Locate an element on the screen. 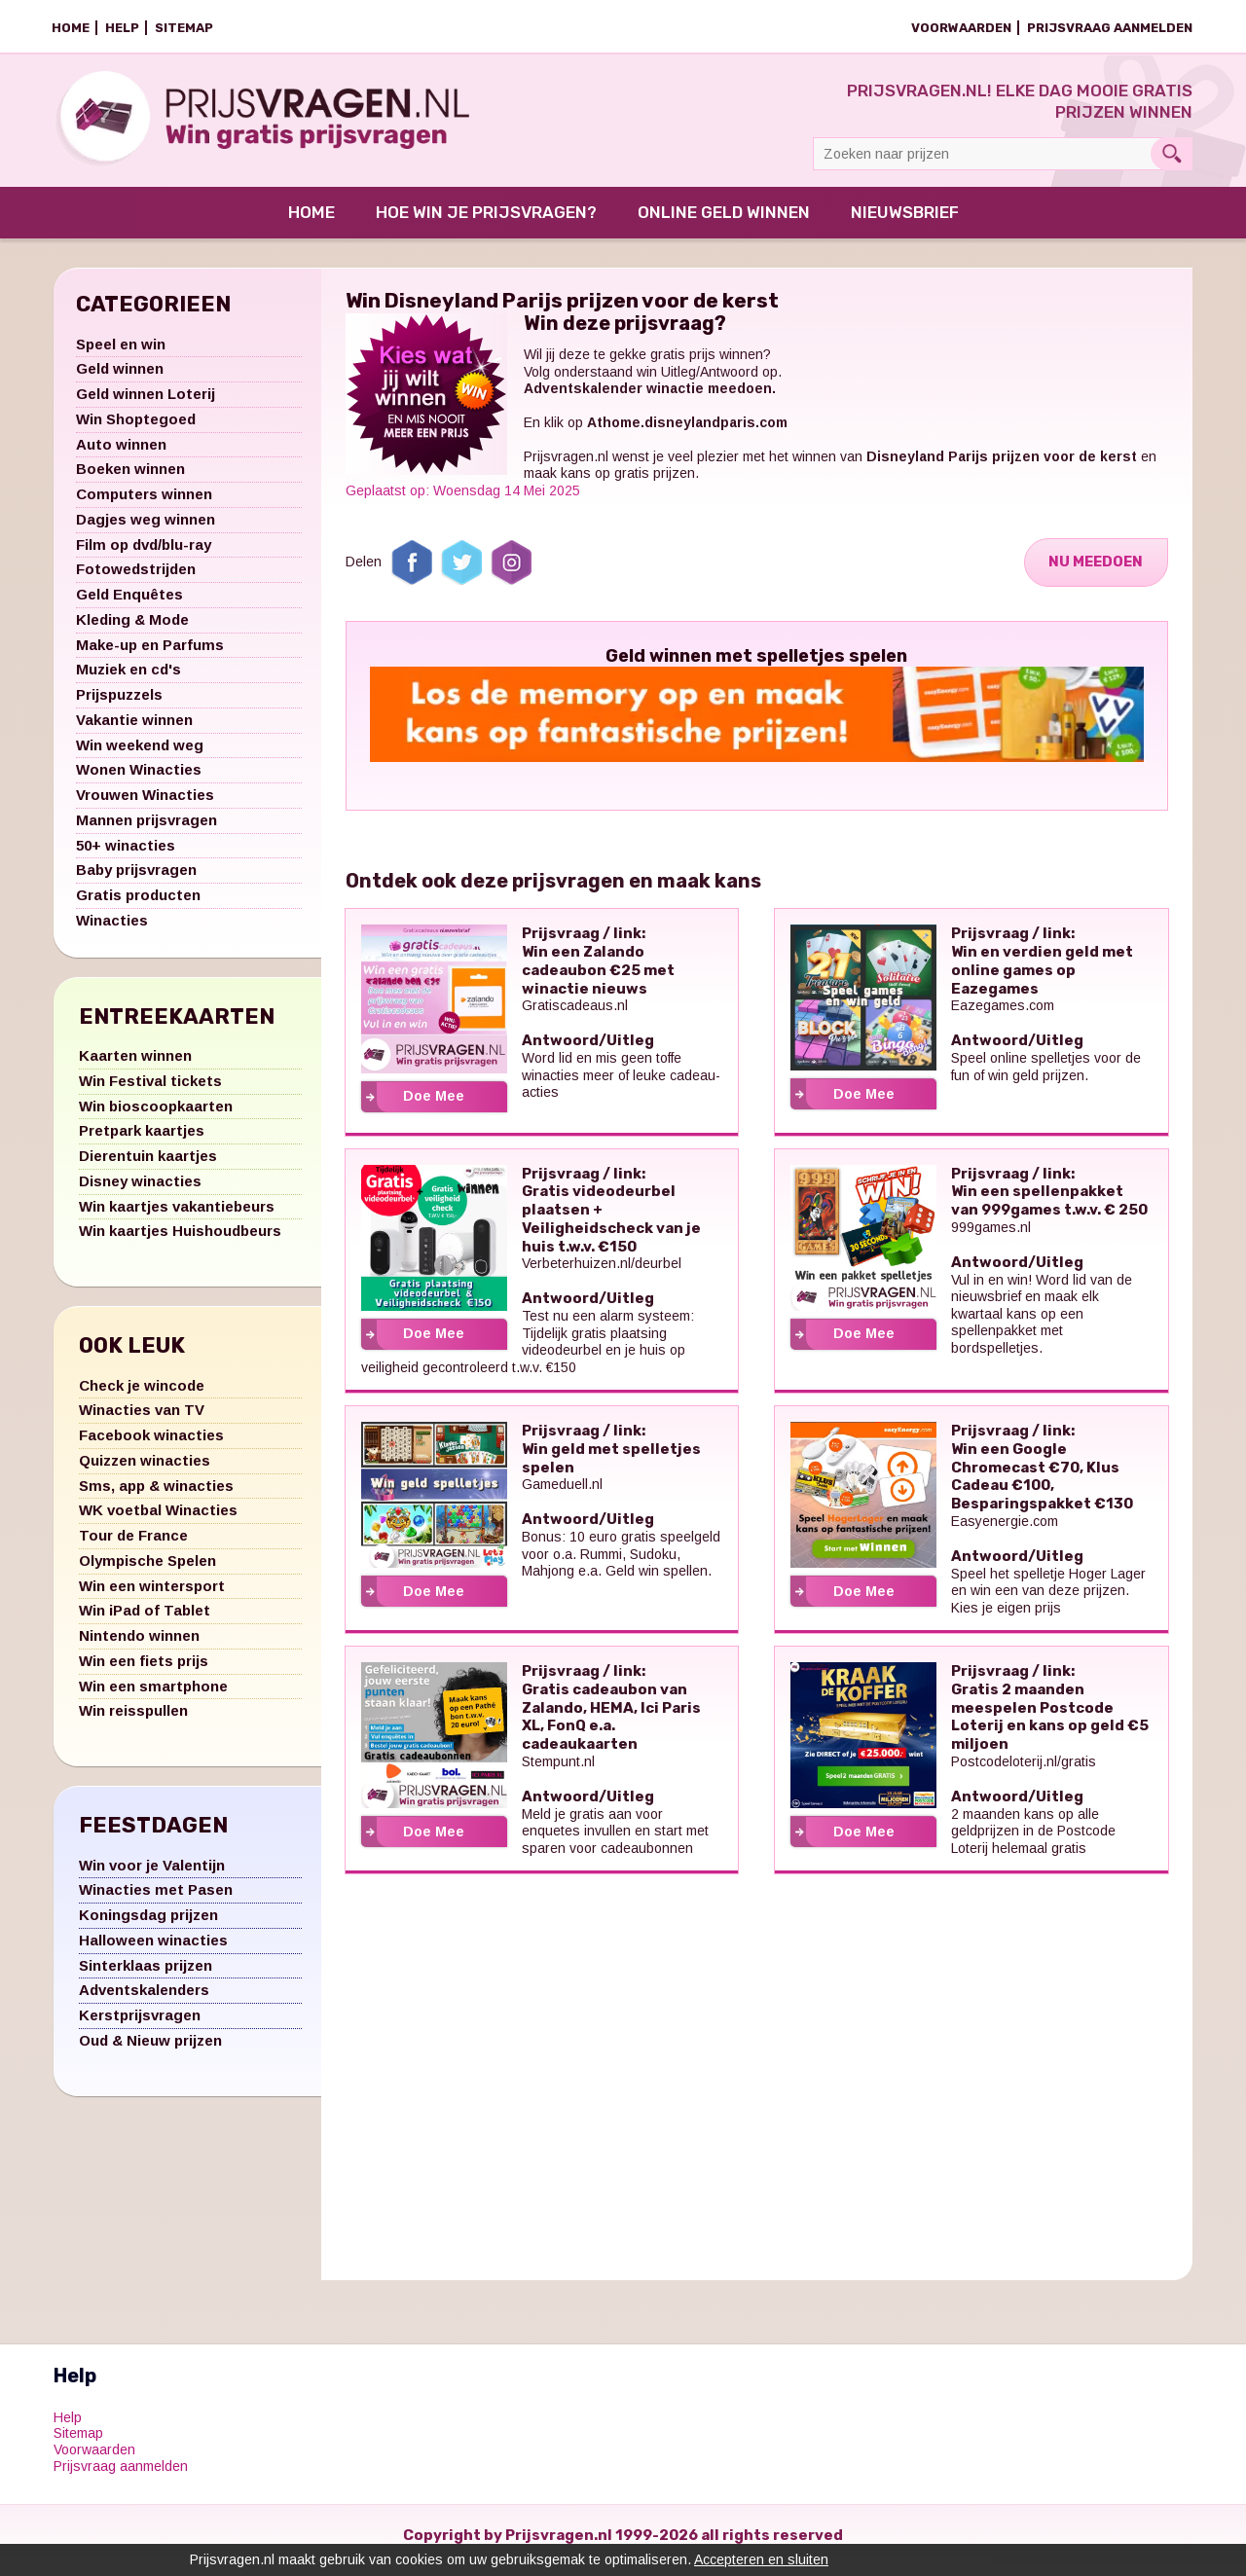  Win weekend weg is located at coordinates (139, 755).